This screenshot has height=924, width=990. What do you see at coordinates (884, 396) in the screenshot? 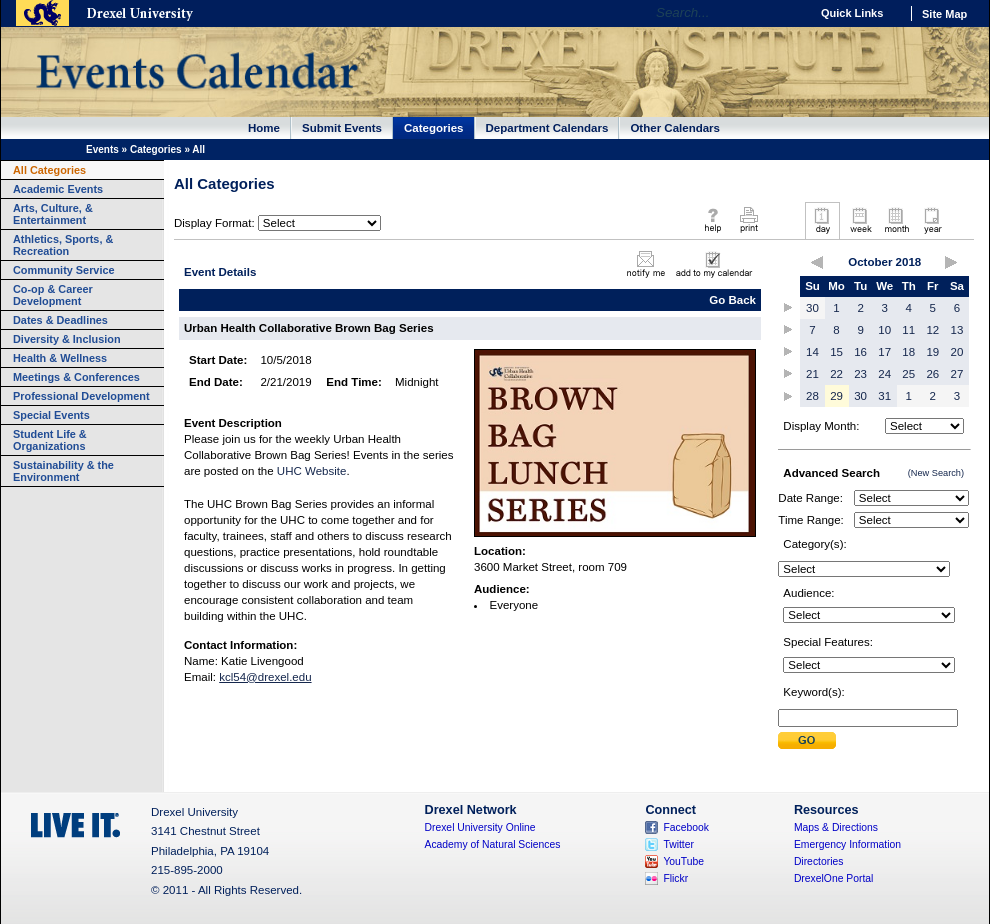
I see `31` at bounding box center [884, 396].